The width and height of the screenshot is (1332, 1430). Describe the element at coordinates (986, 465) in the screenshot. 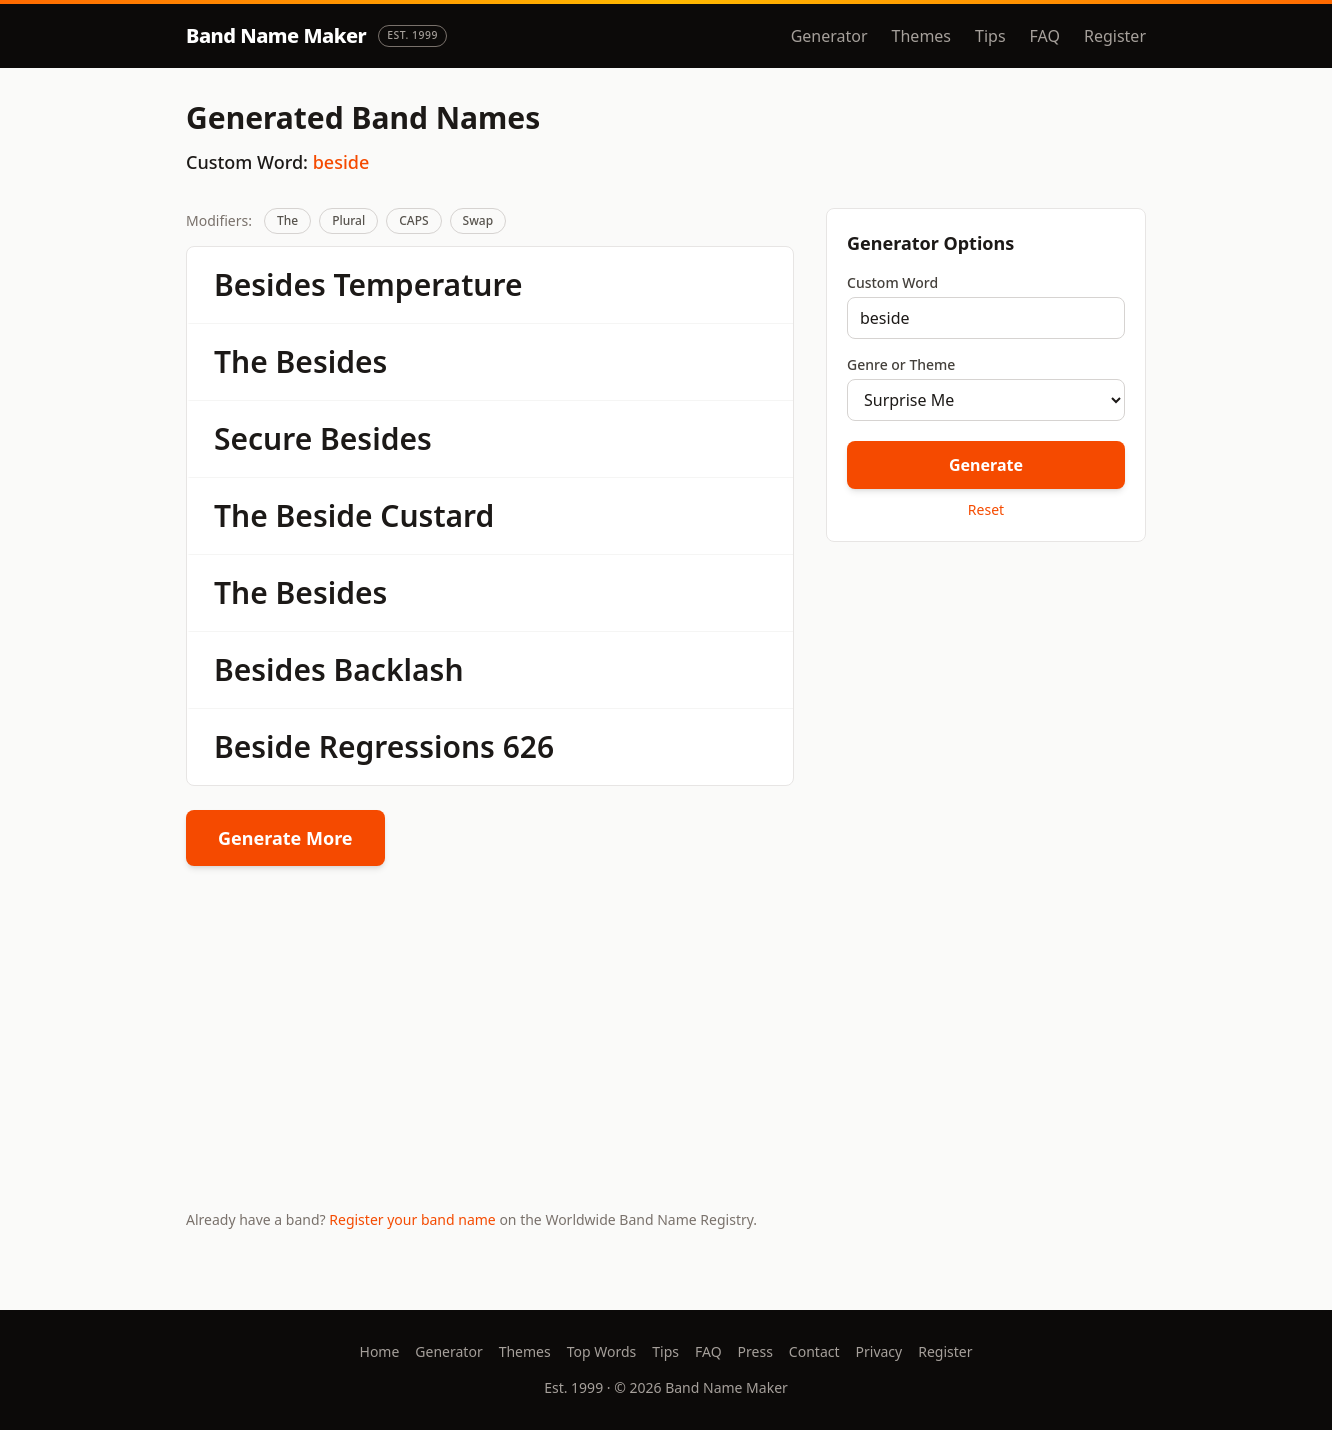

I see `Generate` at that location.